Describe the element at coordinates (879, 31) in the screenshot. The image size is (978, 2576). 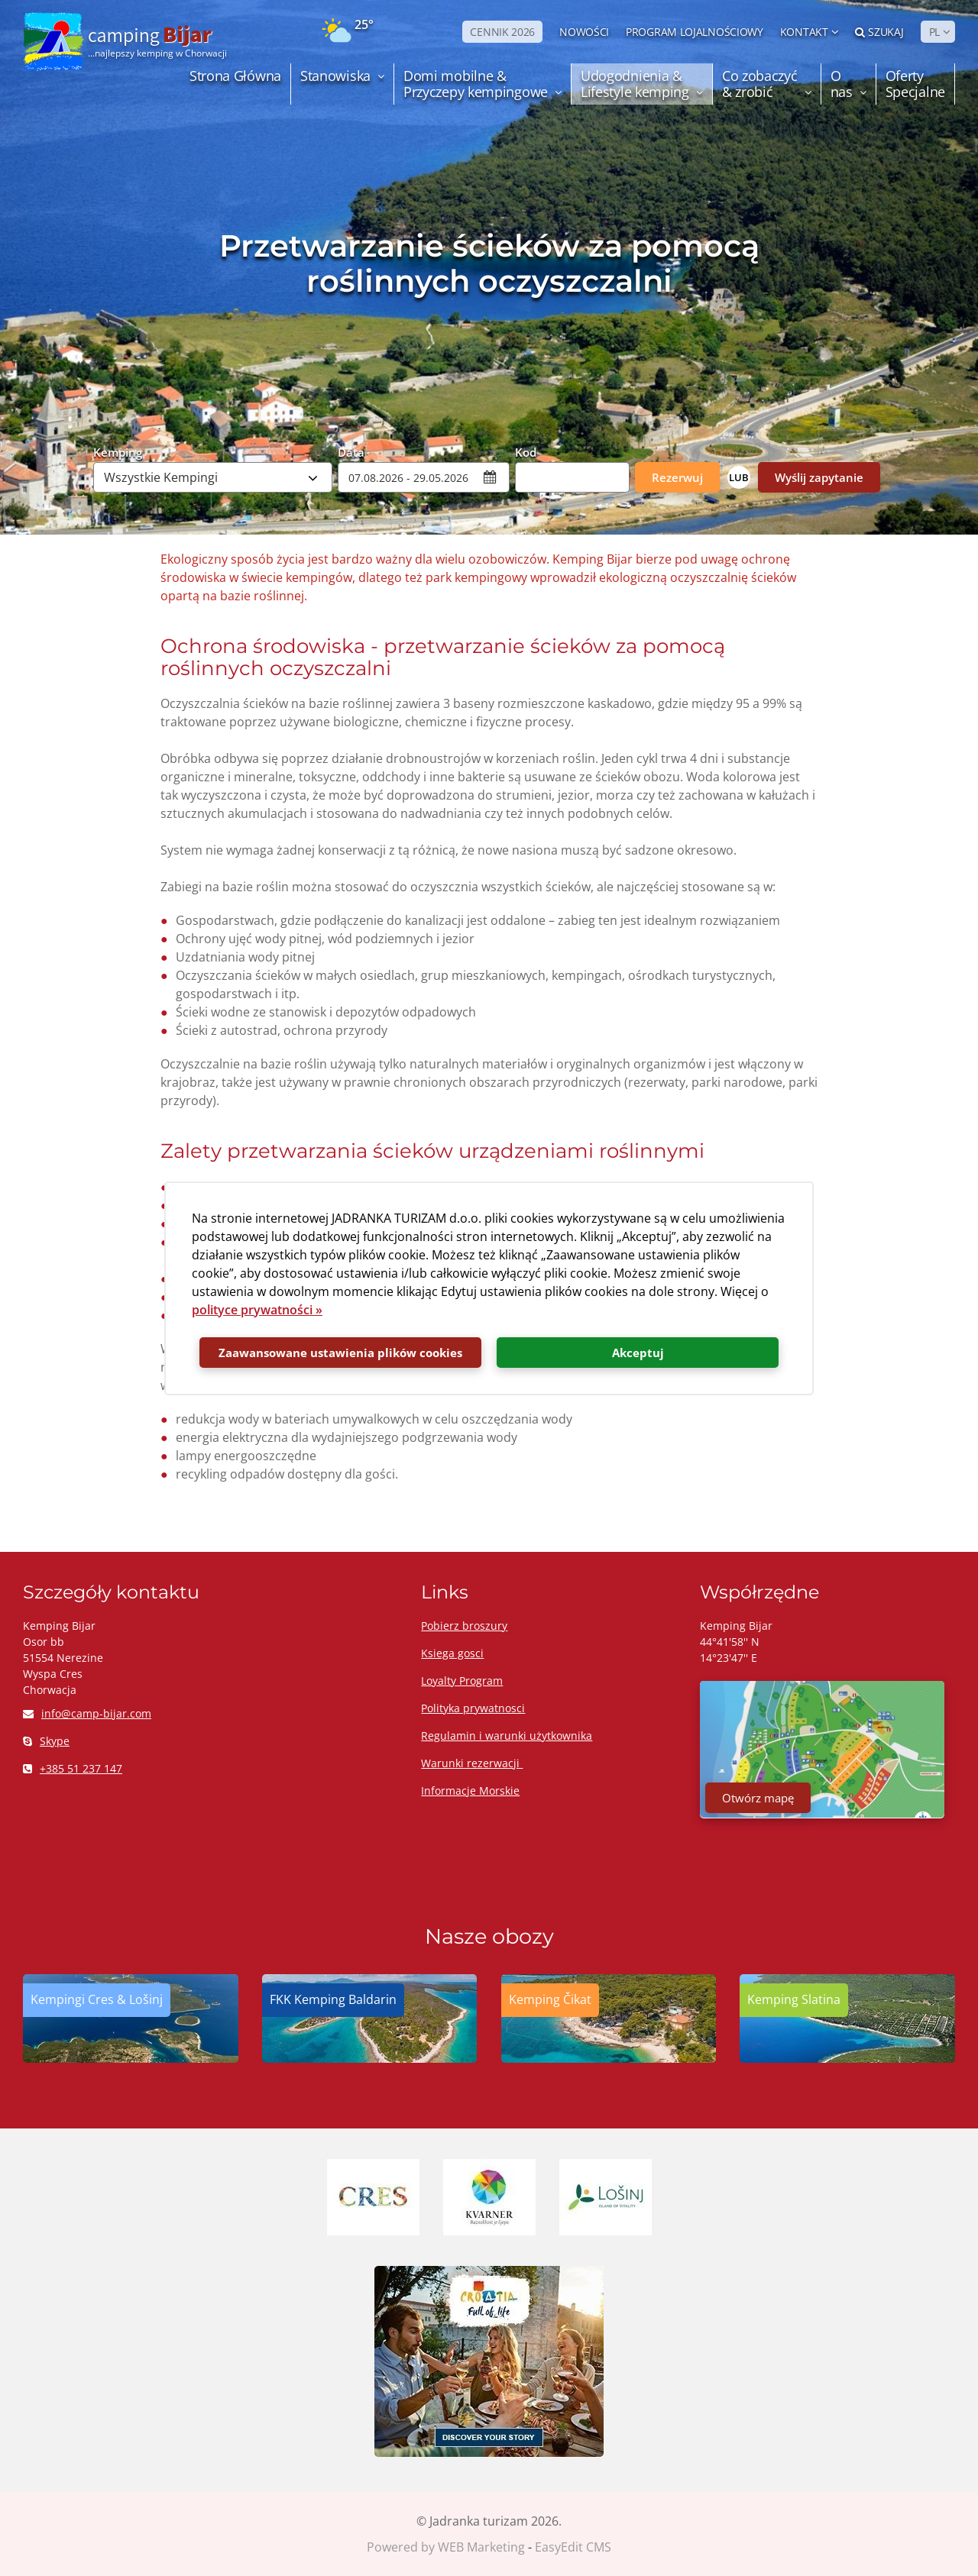
I see `Szukaj` at that location.